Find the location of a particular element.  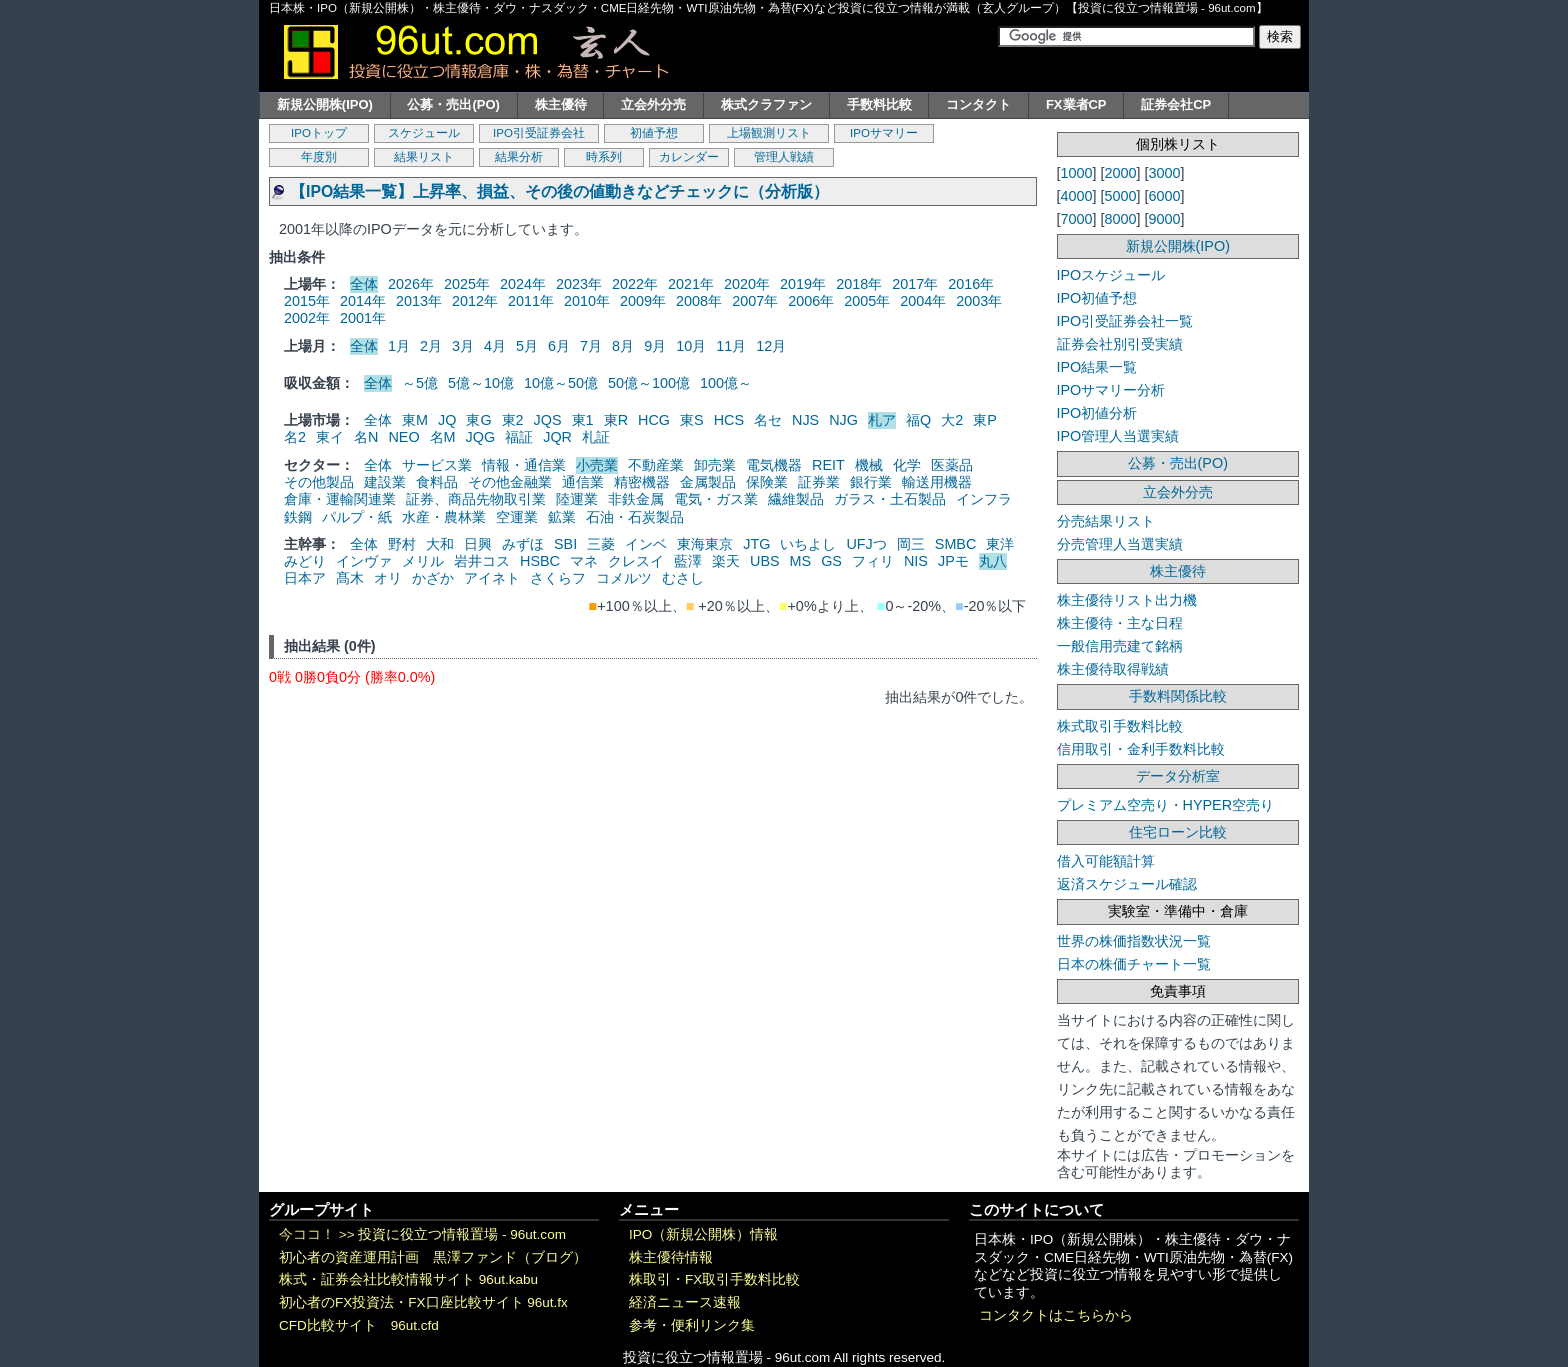

6000 is located at coordinates (1165, 196).